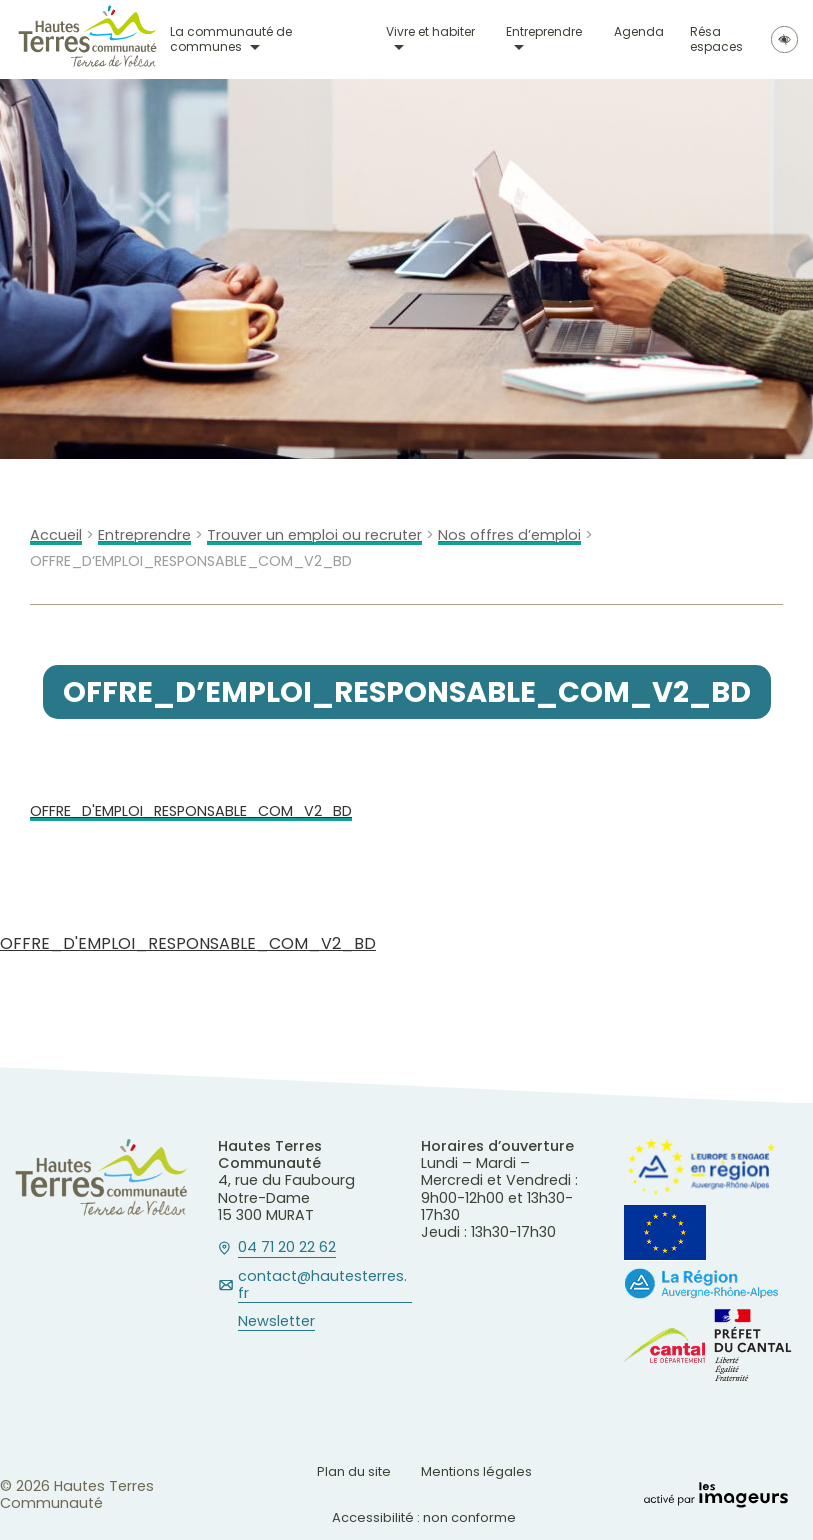  Describe the element at coordinates (509, 535) in the screenshot. I see `Nos offres d’emploi` at that location.